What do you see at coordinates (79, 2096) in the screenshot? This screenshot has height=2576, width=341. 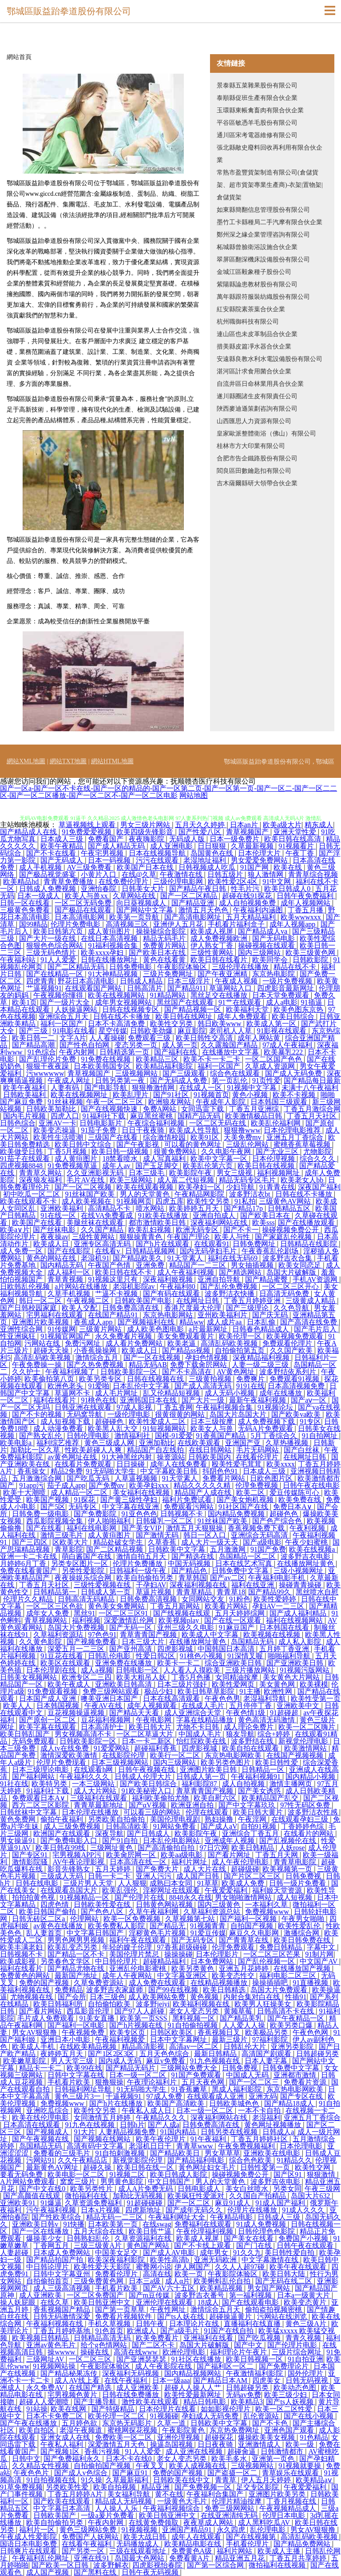 I see `黄色三级片3一` at bounding box center [79, 2096].